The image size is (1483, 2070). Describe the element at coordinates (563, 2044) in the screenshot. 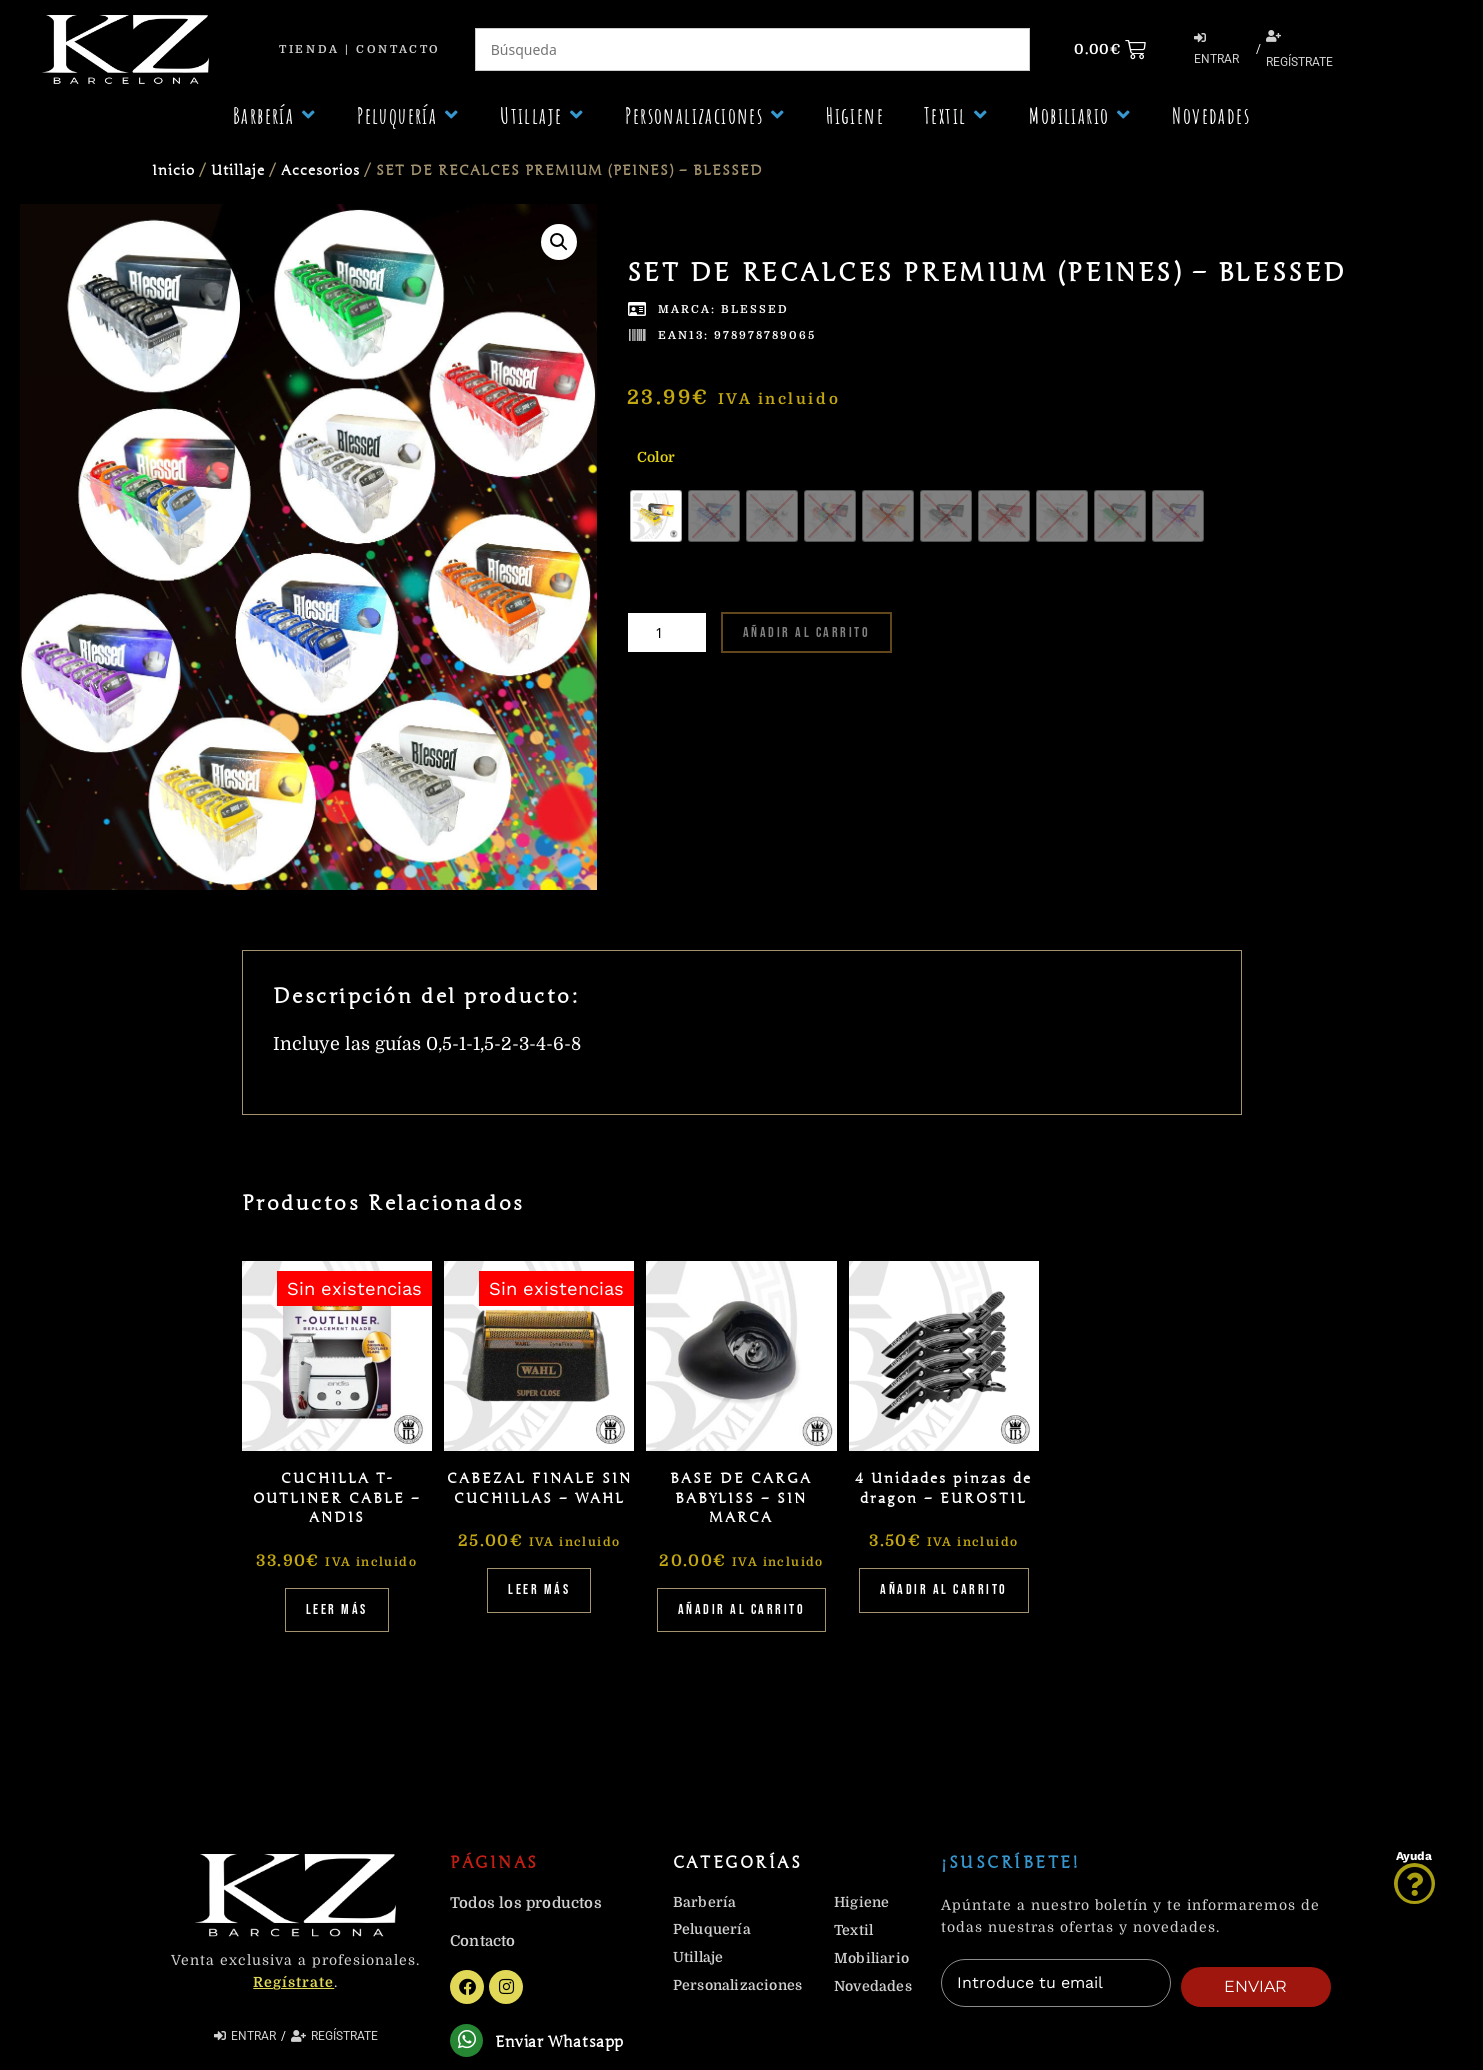

I see `Enviar Whatsapp` at that location.